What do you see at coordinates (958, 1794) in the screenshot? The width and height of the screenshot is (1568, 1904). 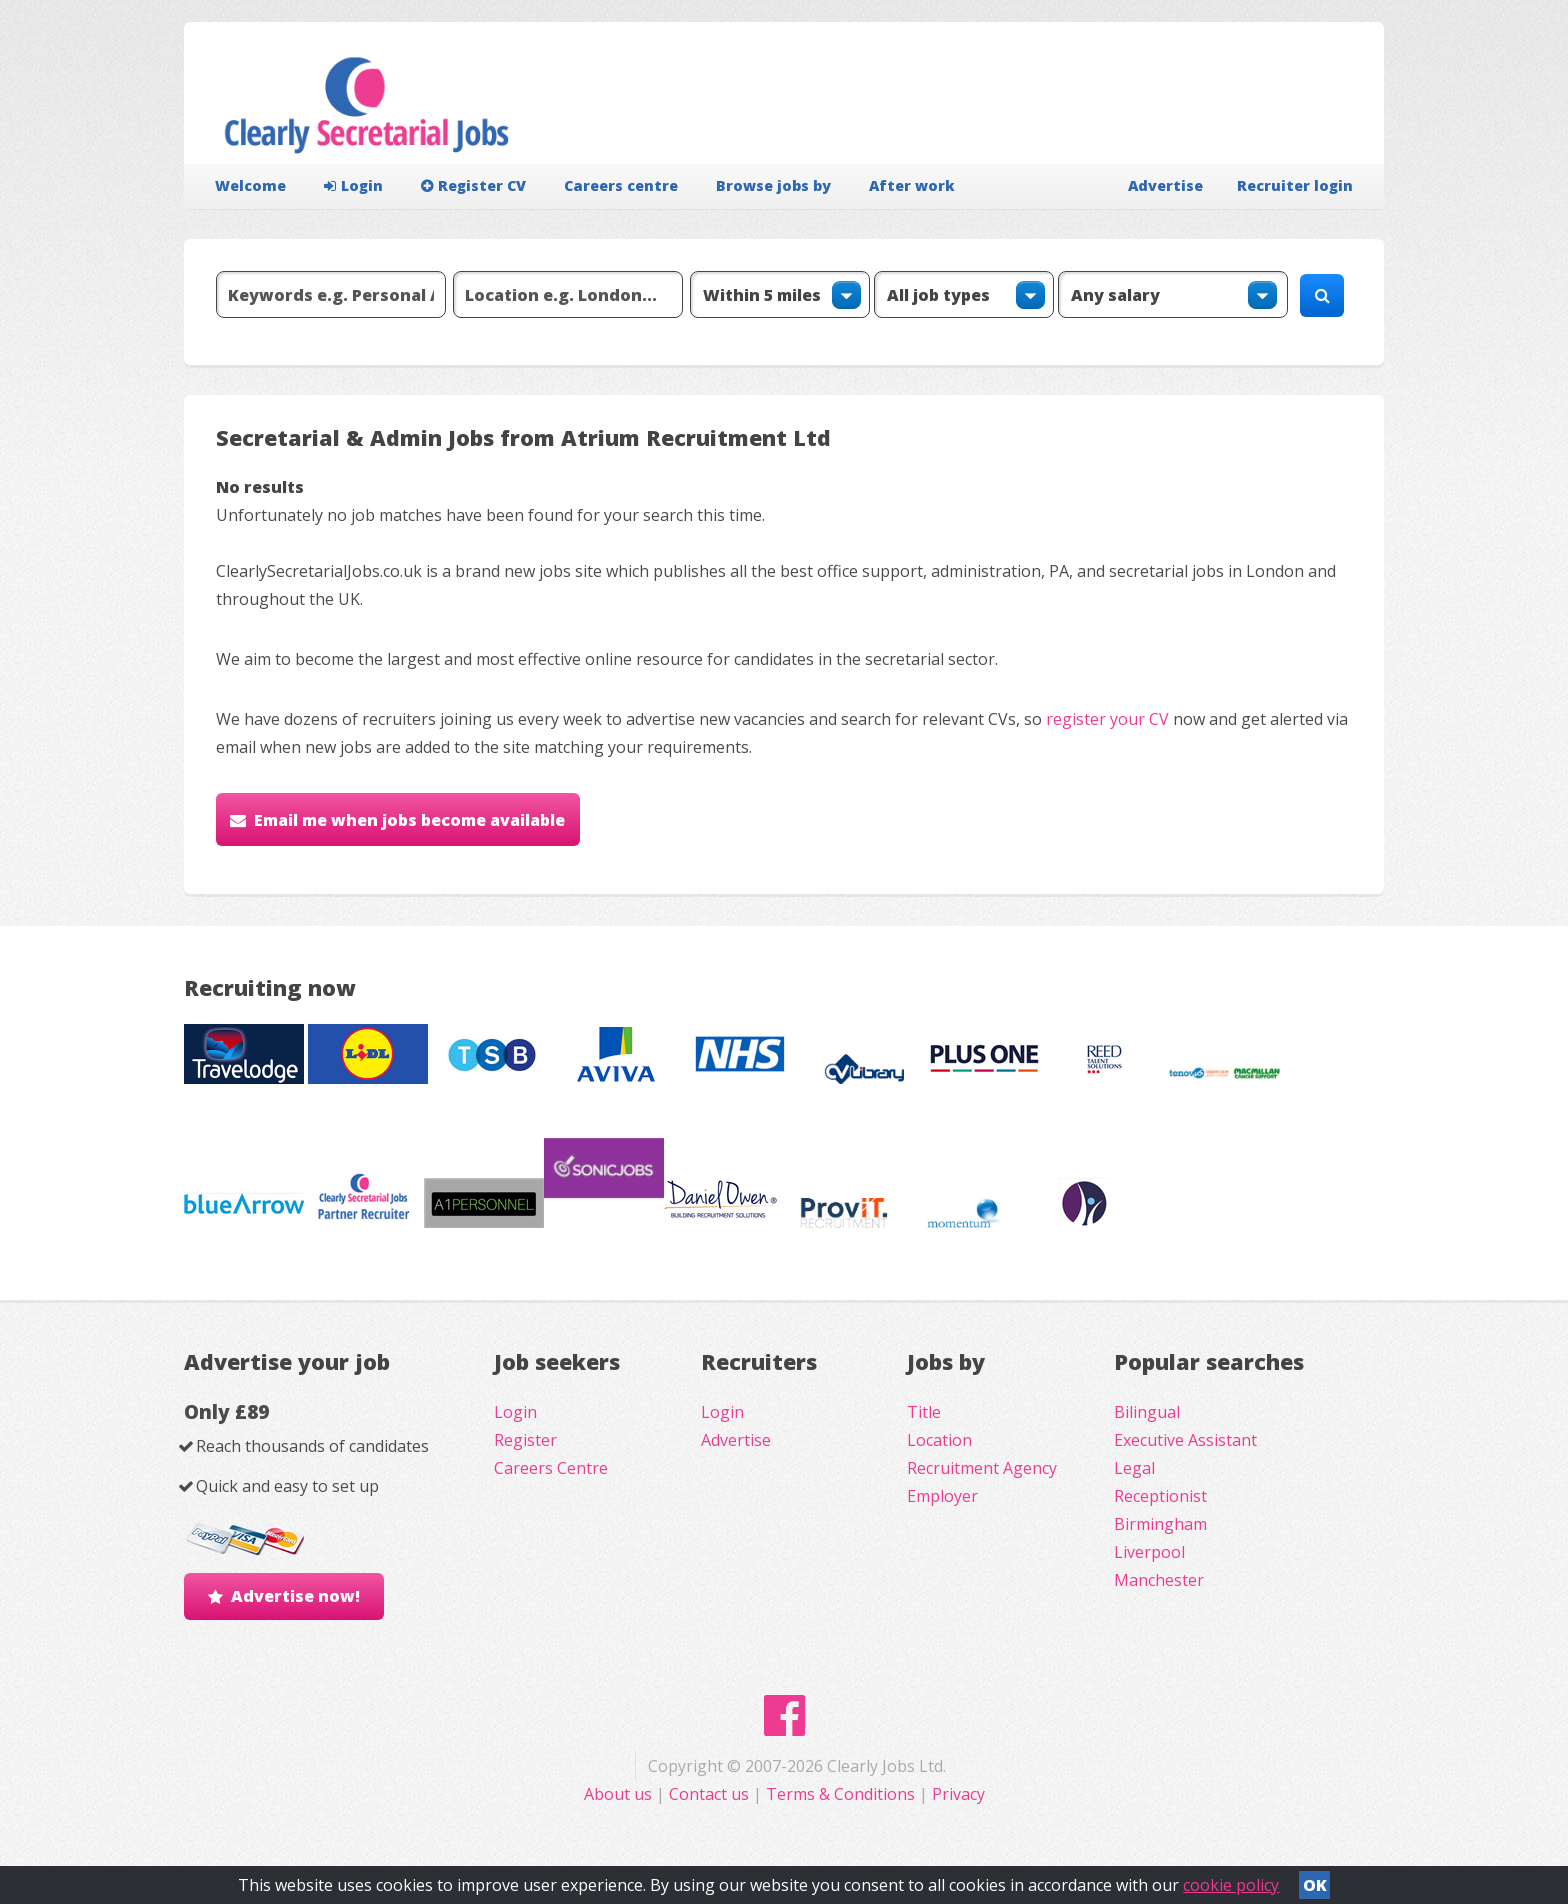 I see `Privacy` at bounding box center [958, 1794].